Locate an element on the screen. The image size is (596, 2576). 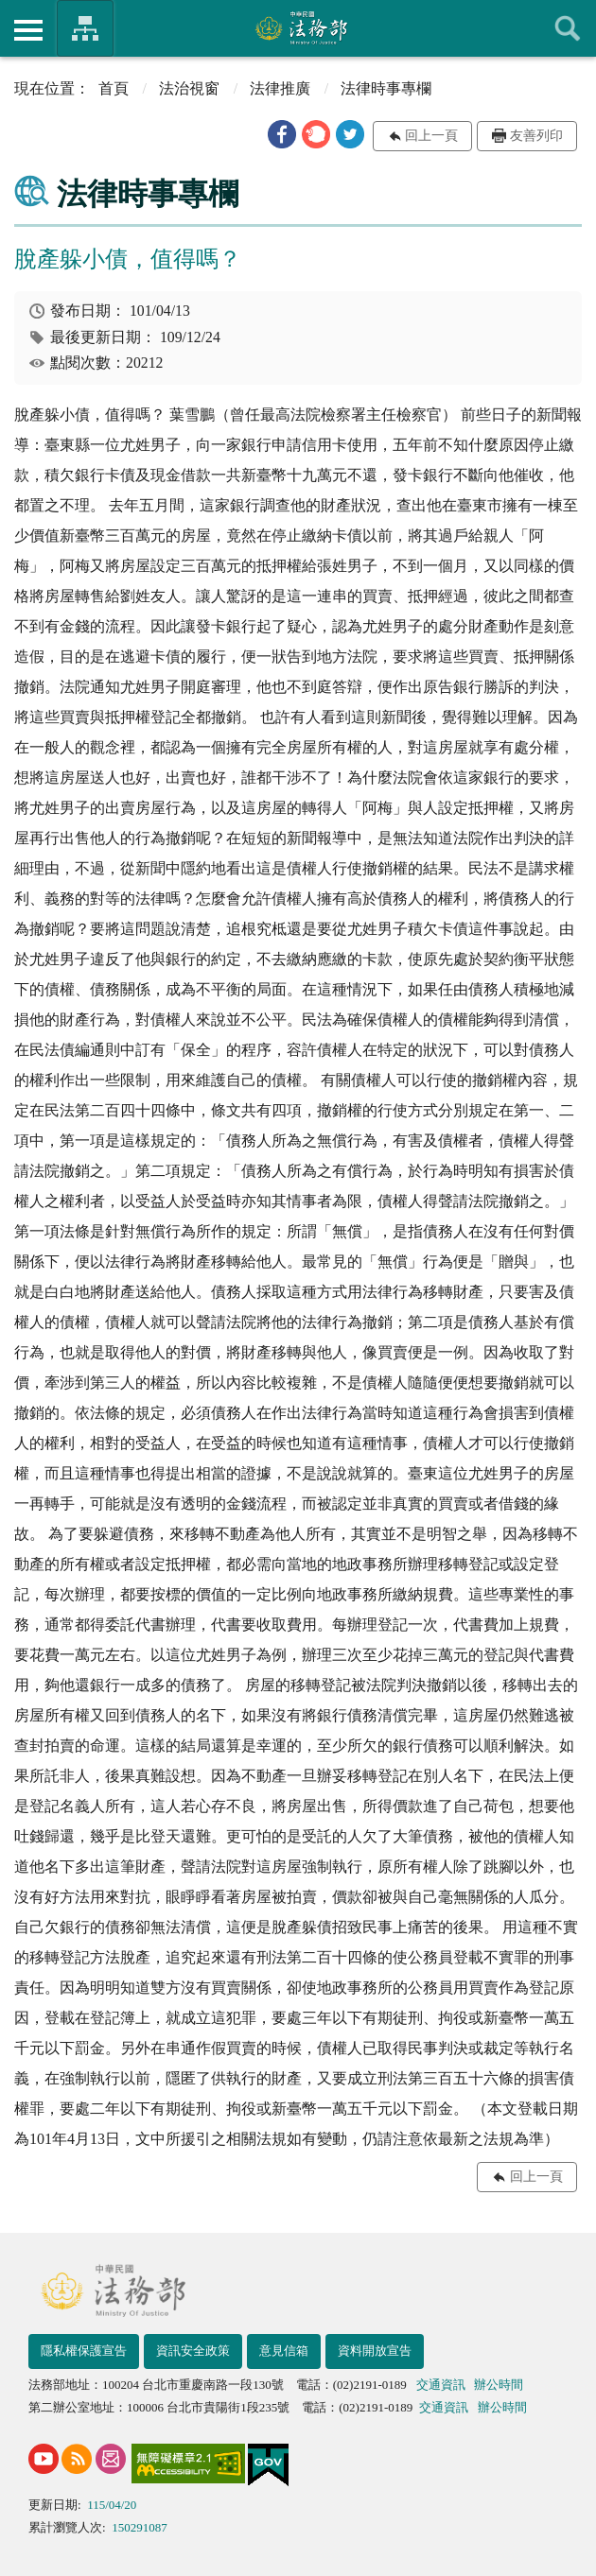
側欄選單 is located at coordinates (28, 30).